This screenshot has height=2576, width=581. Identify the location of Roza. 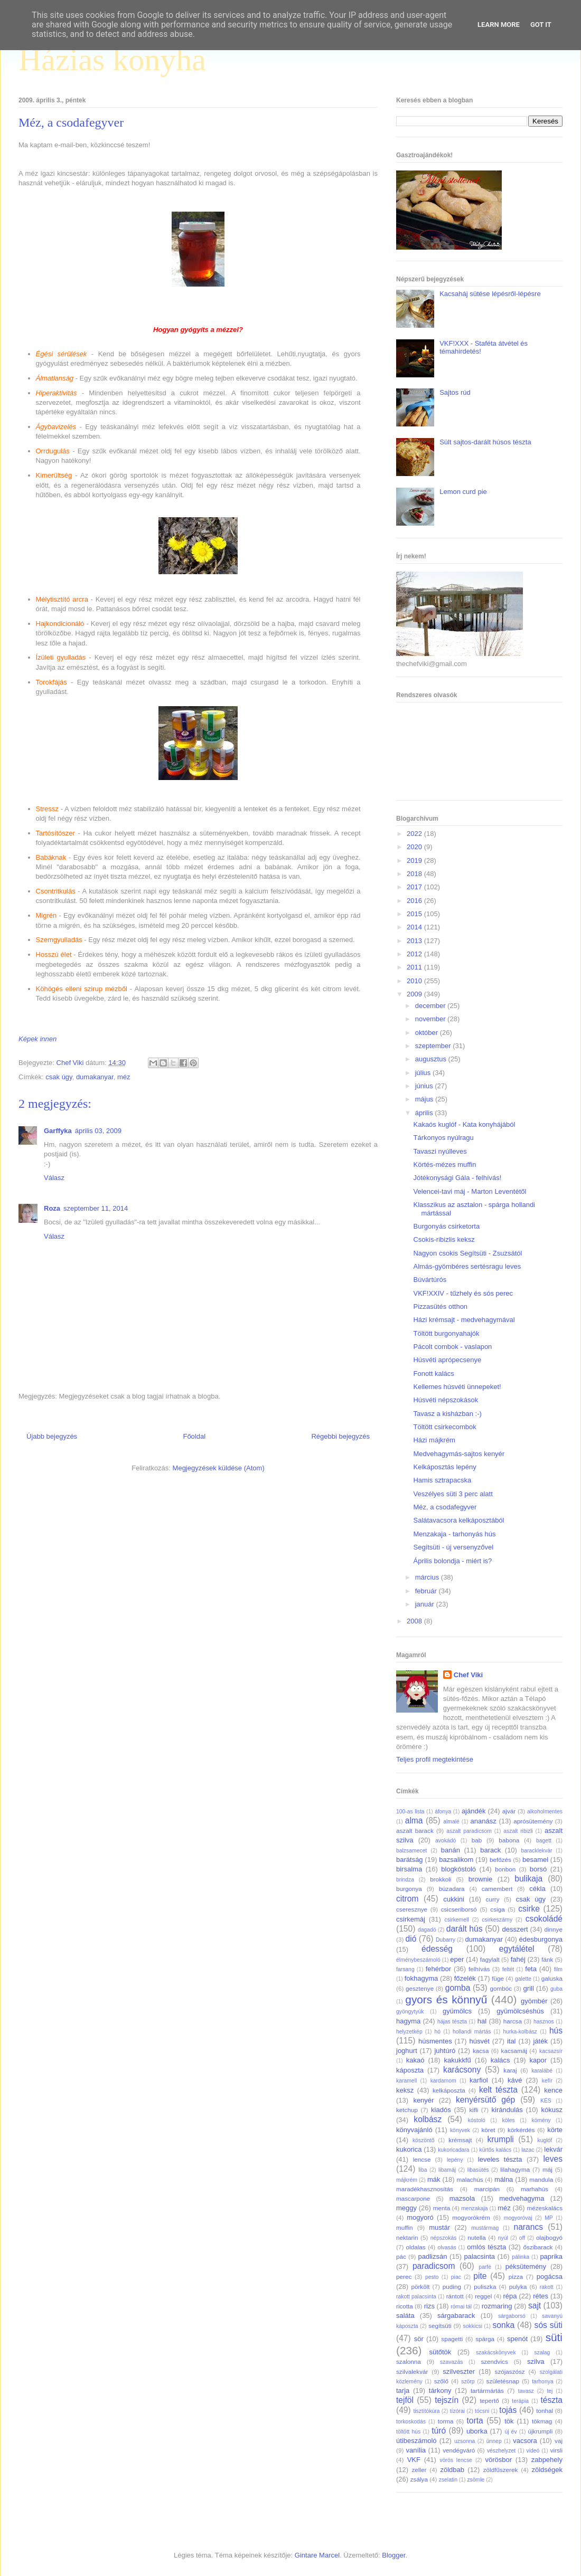
(52, 1208).